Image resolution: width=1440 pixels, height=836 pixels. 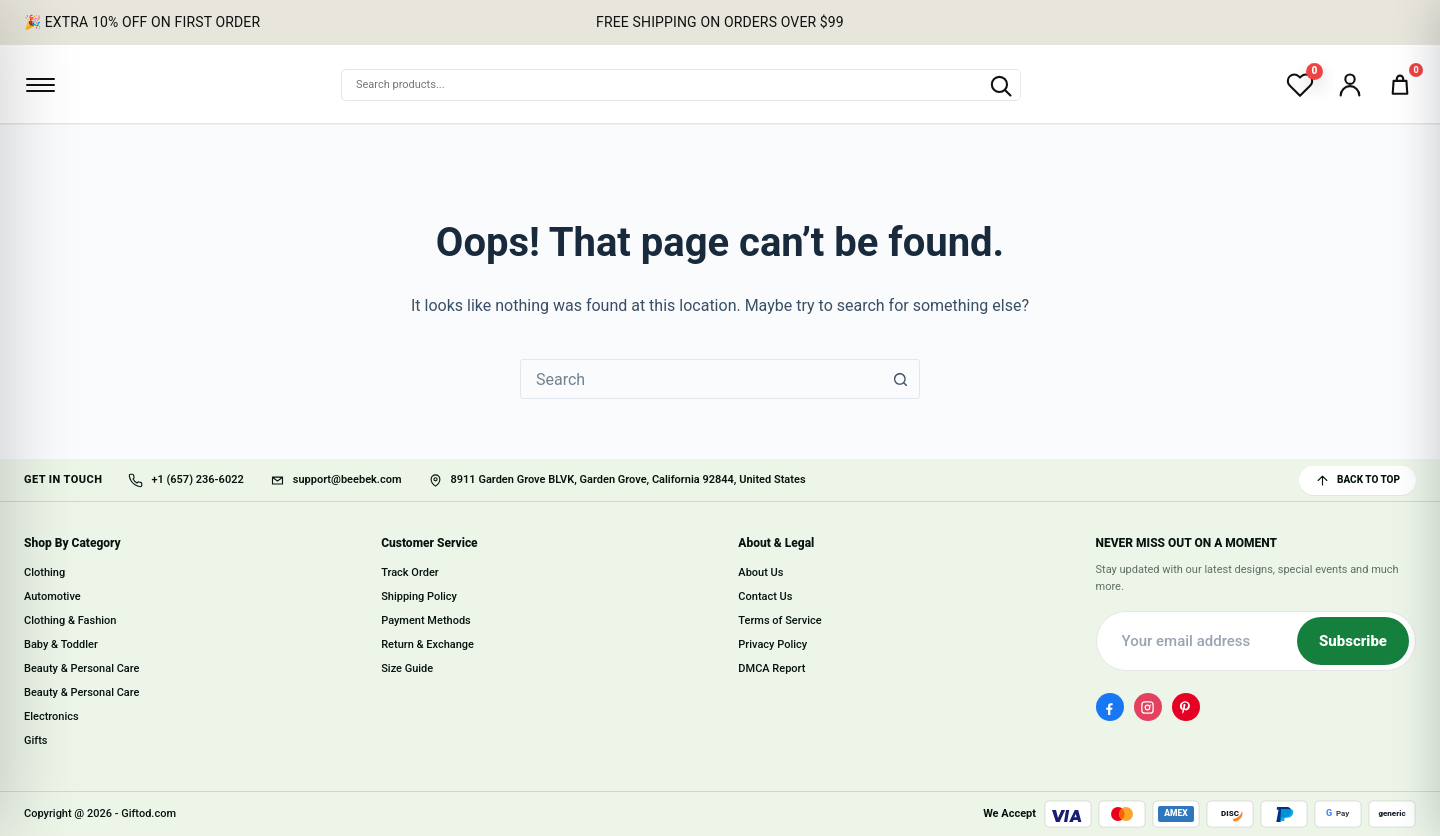 I want to click on [Wishlist], so click(x=1300, y=85).